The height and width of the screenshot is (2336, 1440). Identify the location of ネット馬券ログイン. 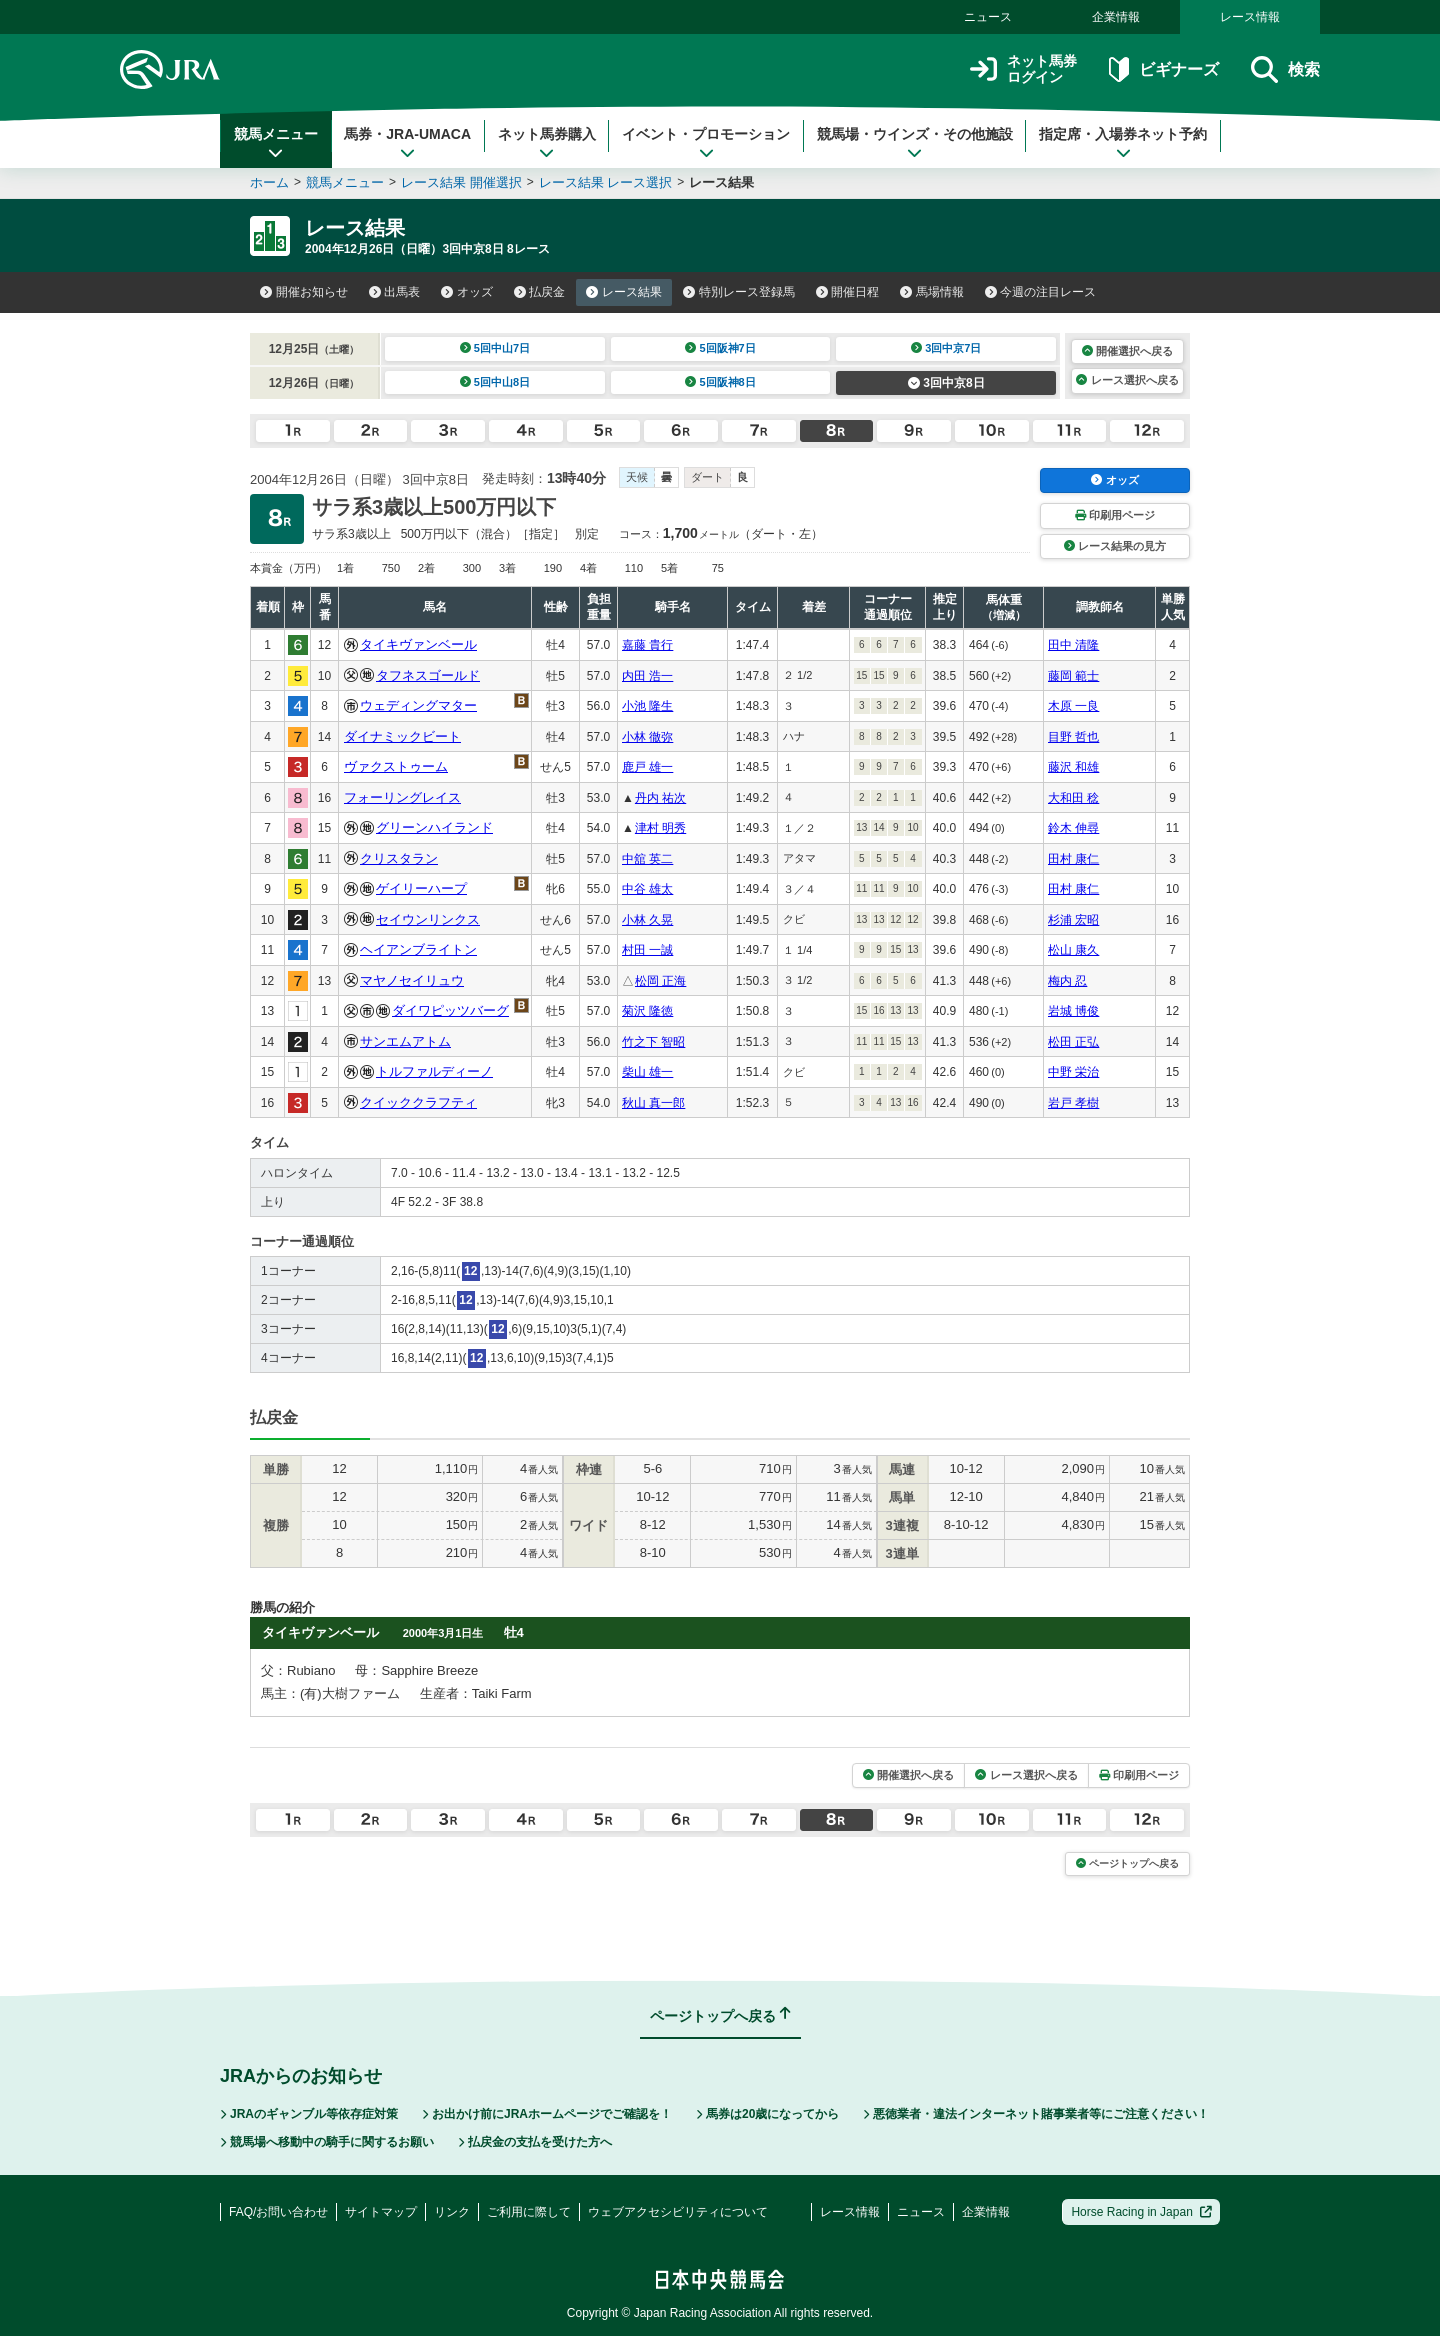
(1023, 69).